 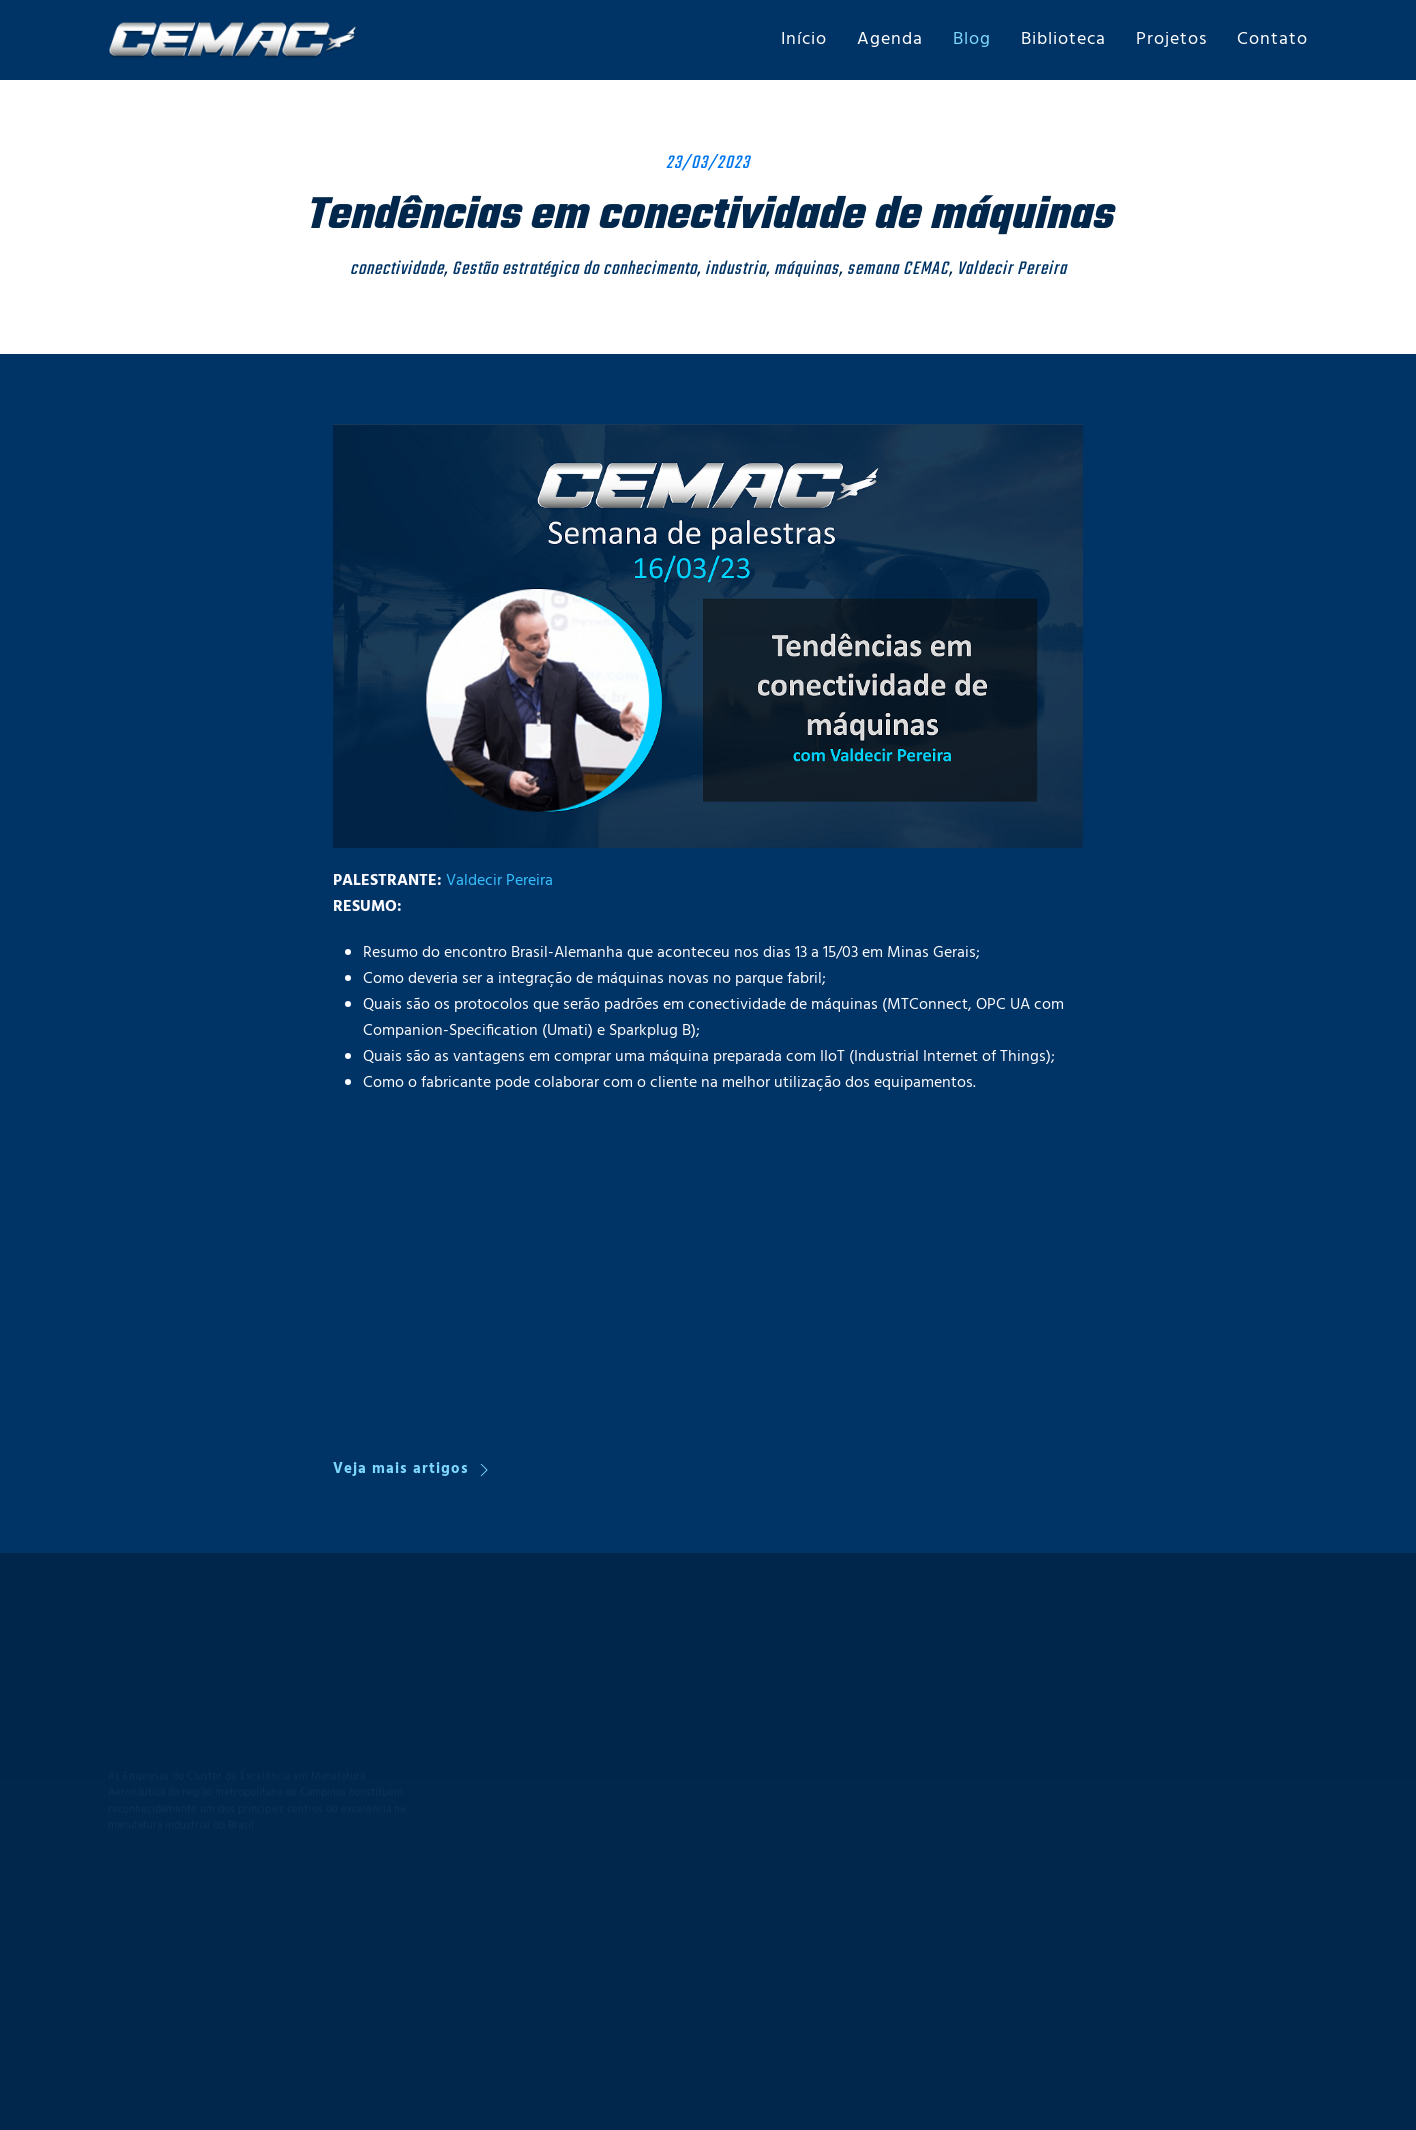 I want to click on Projetos, so click(x=1171, y=39).